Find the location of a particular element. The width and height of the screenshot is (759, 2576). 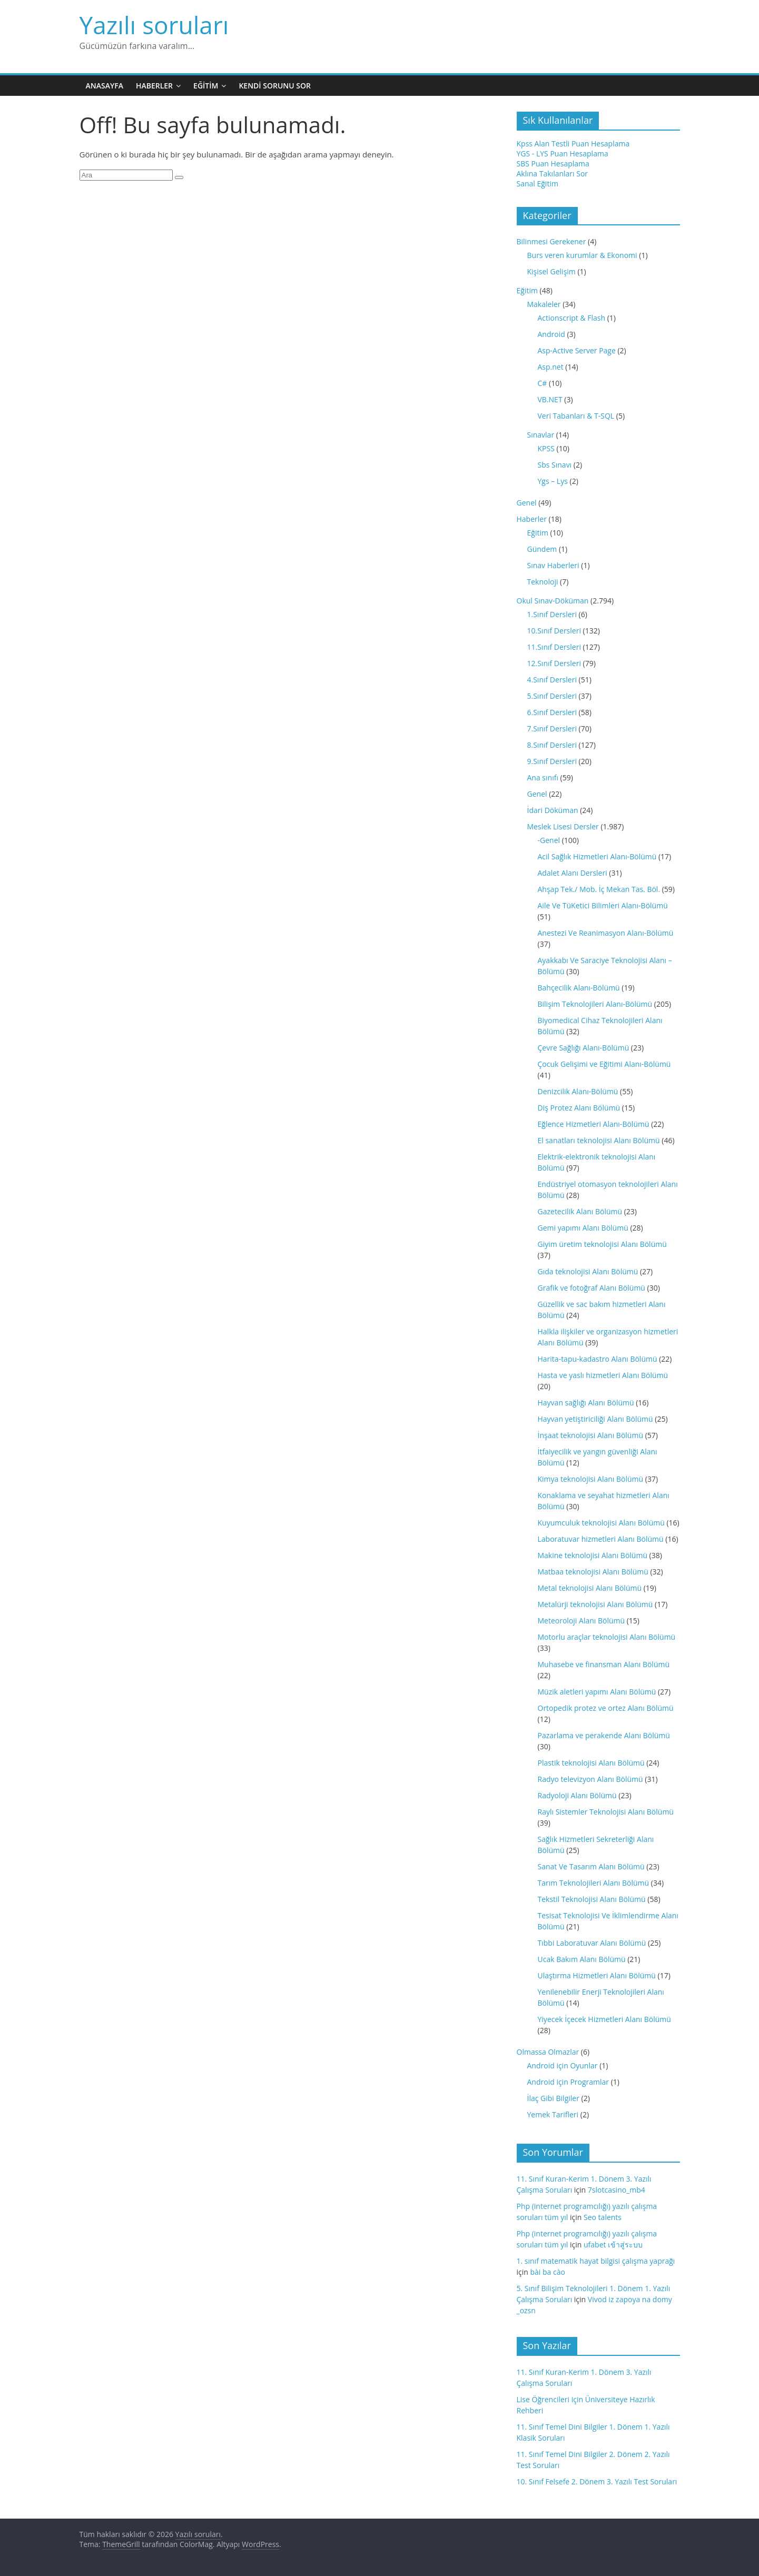

VB.NET is located at coordinates (550, 399).